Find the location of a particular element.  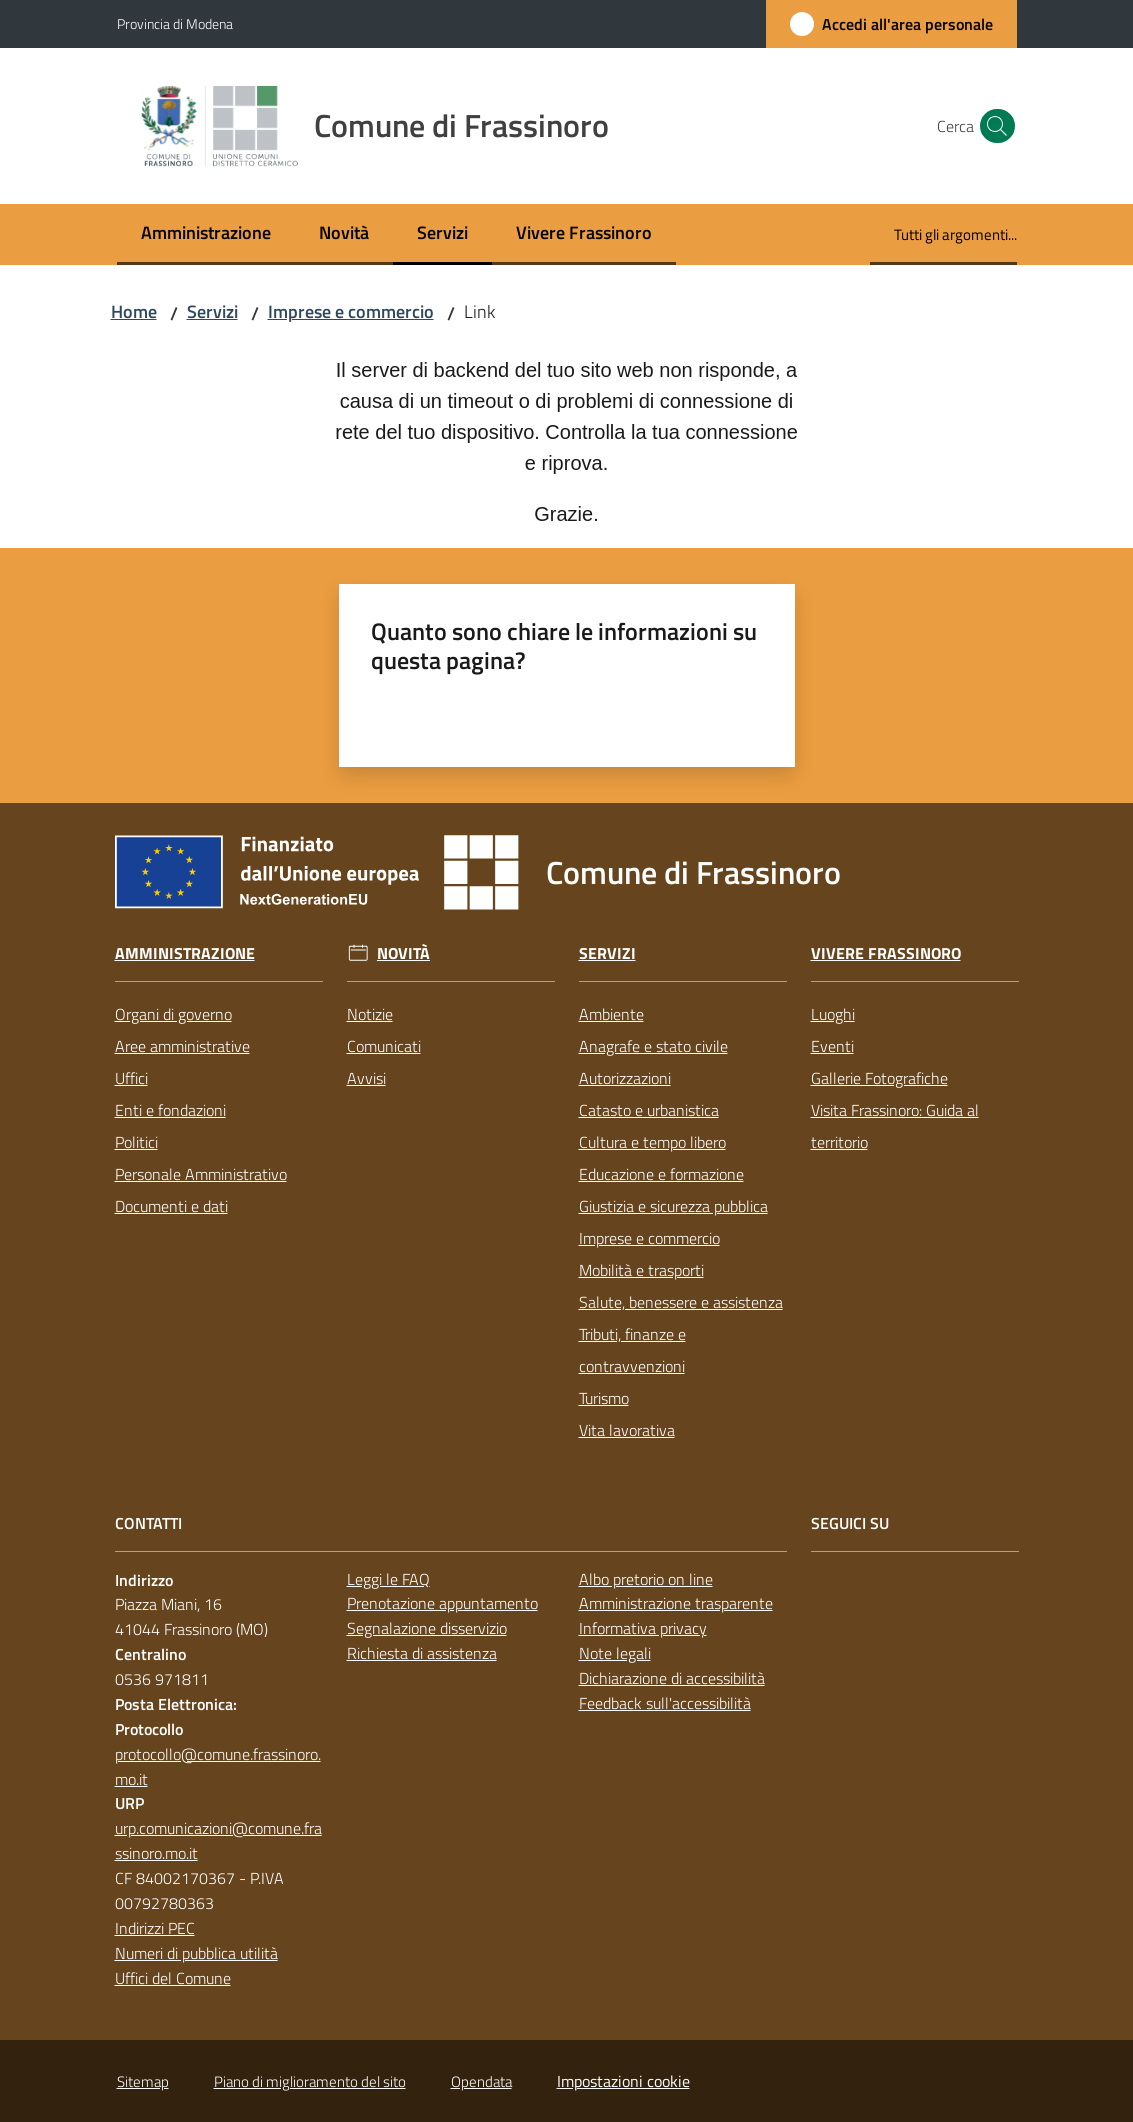

Sitemap is located at coordinates (143, 2081).